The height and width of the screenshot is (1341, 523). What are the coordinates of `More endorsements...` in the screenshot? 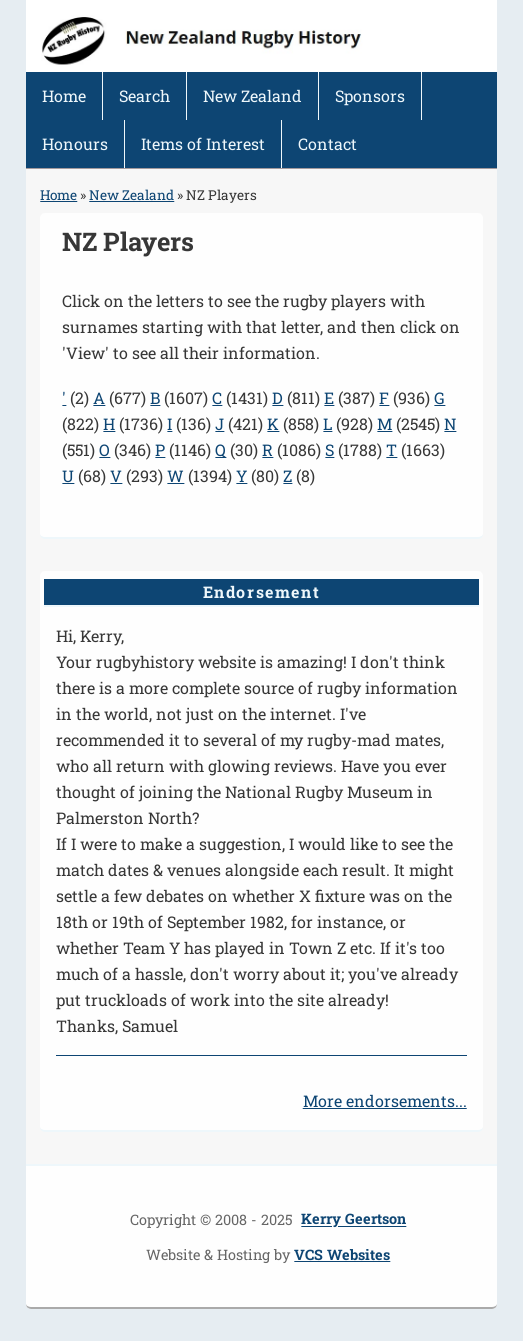 It's located at (385, 1100).